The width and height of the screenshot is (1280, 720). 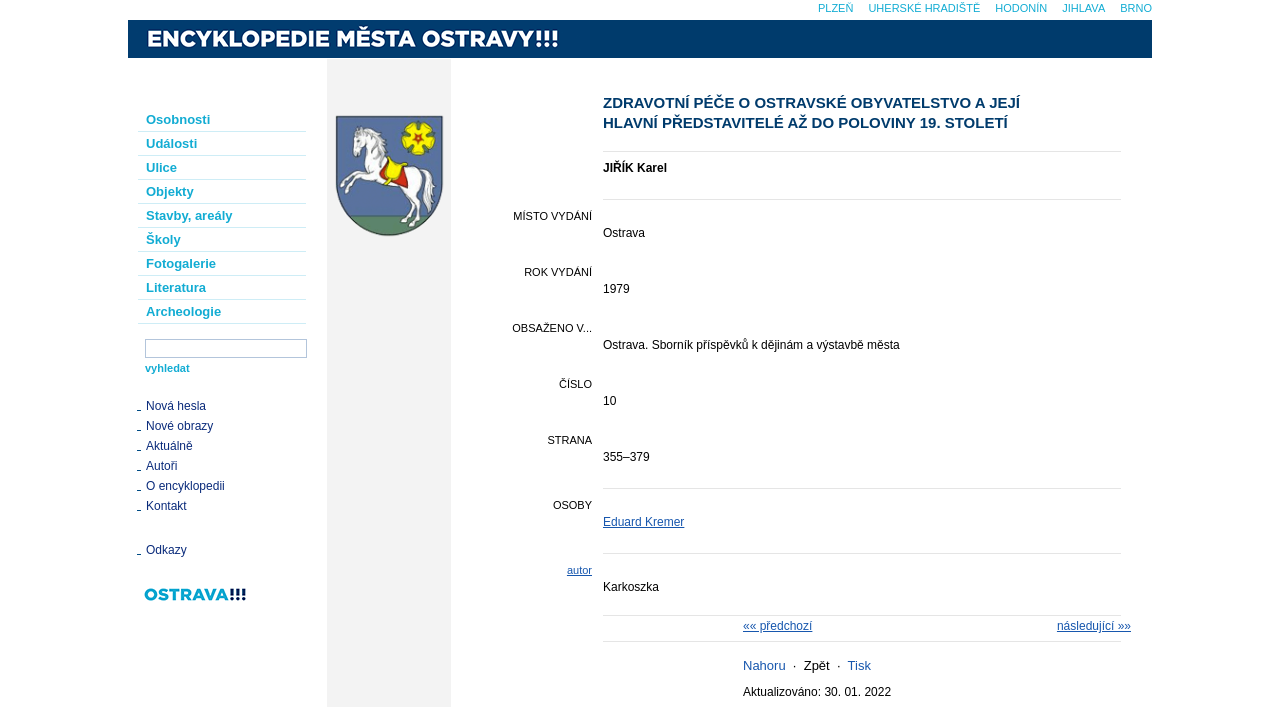 I want to click on Uherské Hradiště, so click(x=924, y=8).